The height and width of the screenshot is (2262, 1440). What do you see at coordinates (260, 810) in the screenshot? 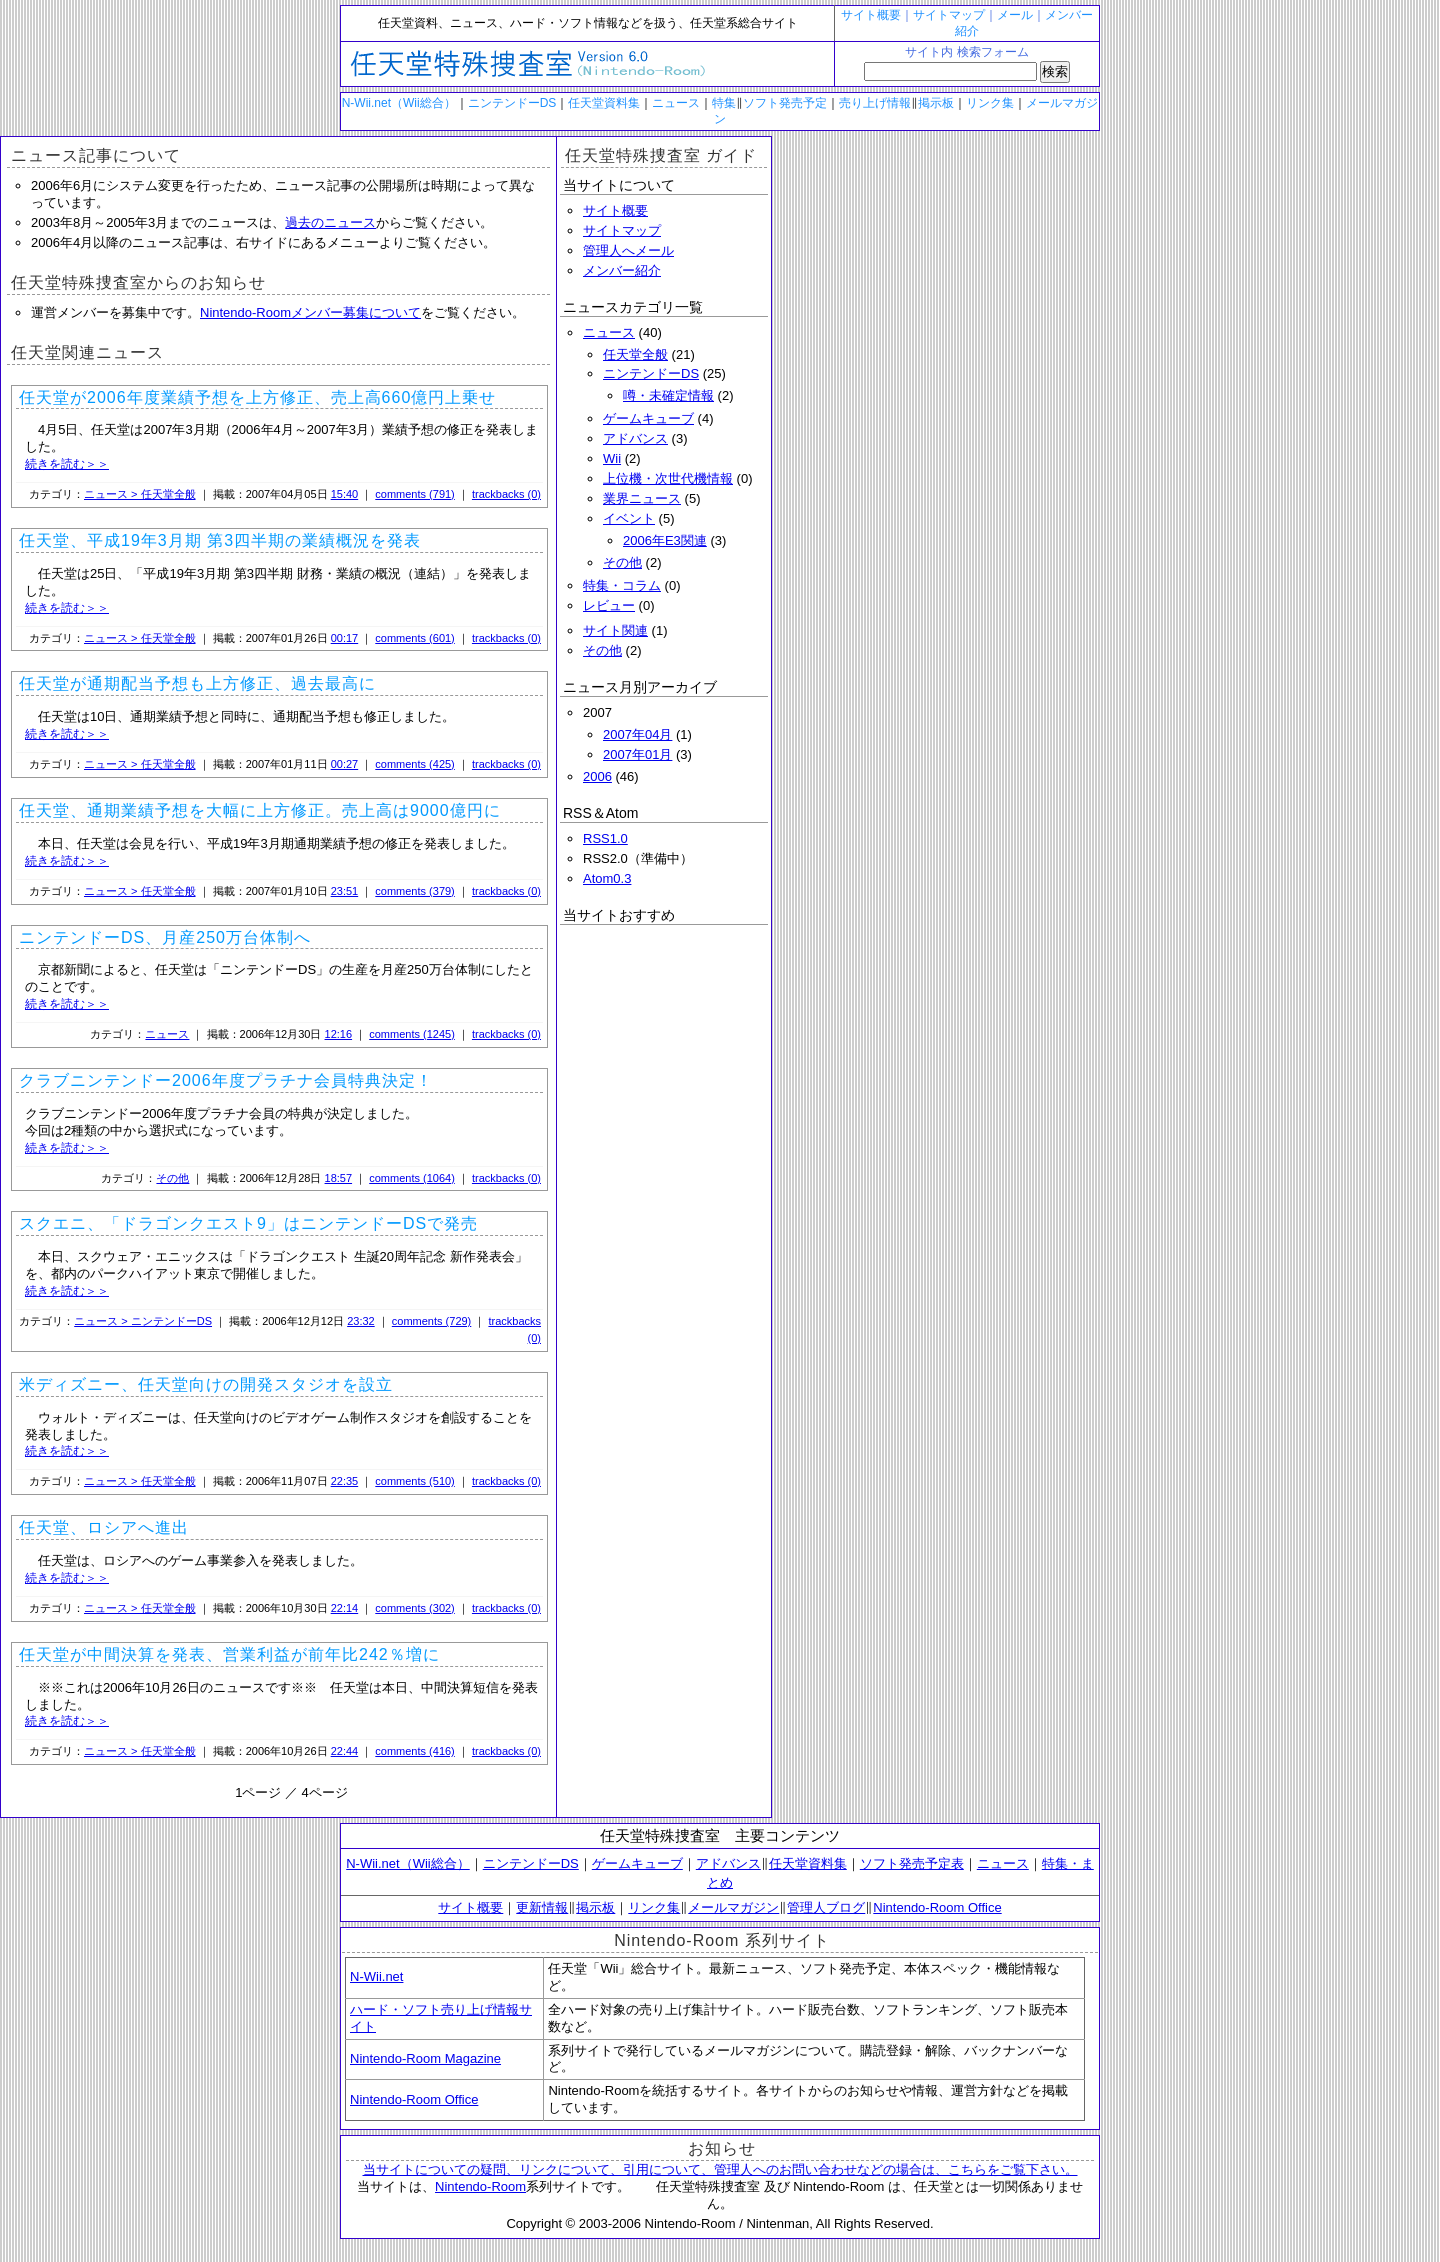
I see `任天堂、通期業績予想を大幅に上方修正。売上高は9000億円に` at bounding box center [260, 810].